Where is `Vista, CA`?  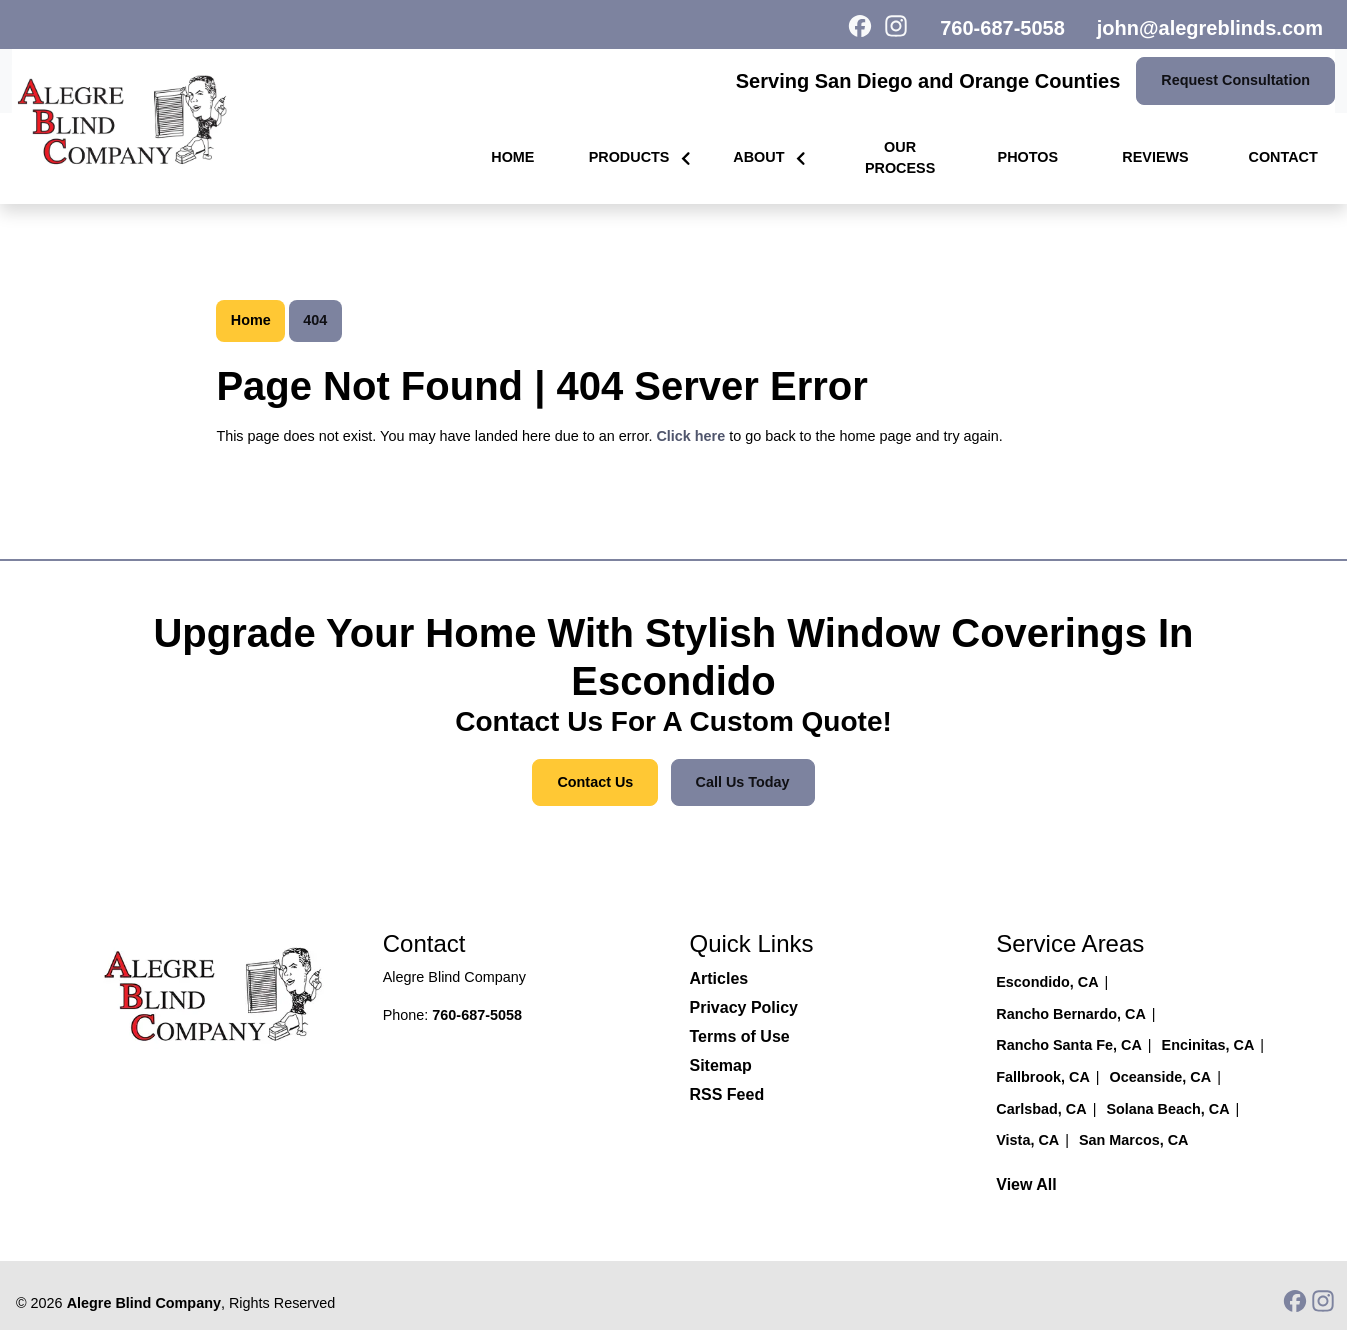
Vista, CA is located at coordinates (1027, 1140).